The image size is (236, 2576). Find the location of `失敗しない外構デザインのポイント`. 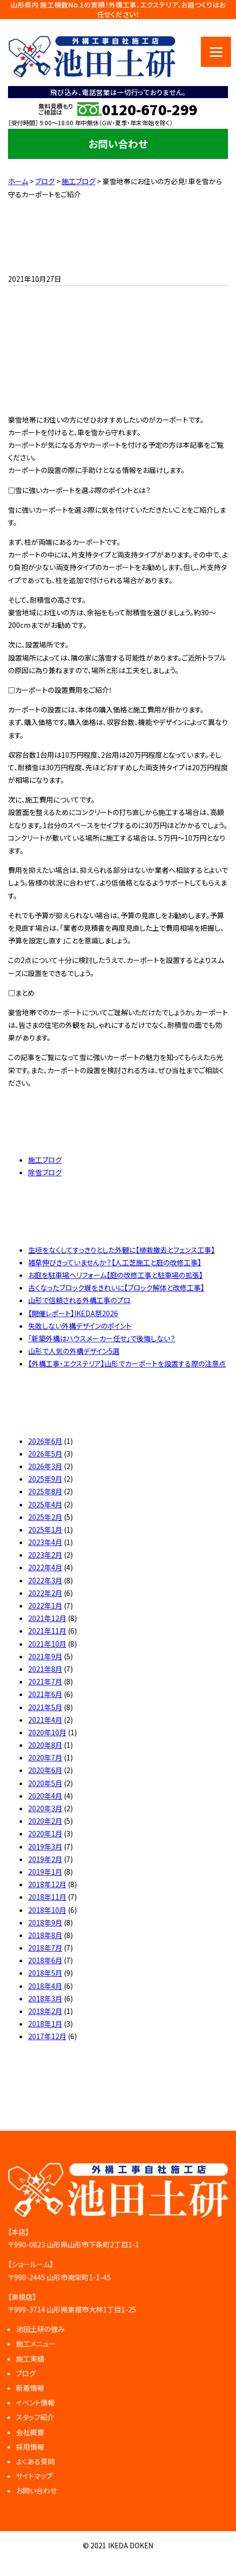

失敗しない外構デザインのポイント is located at coordinates (80, 1326).